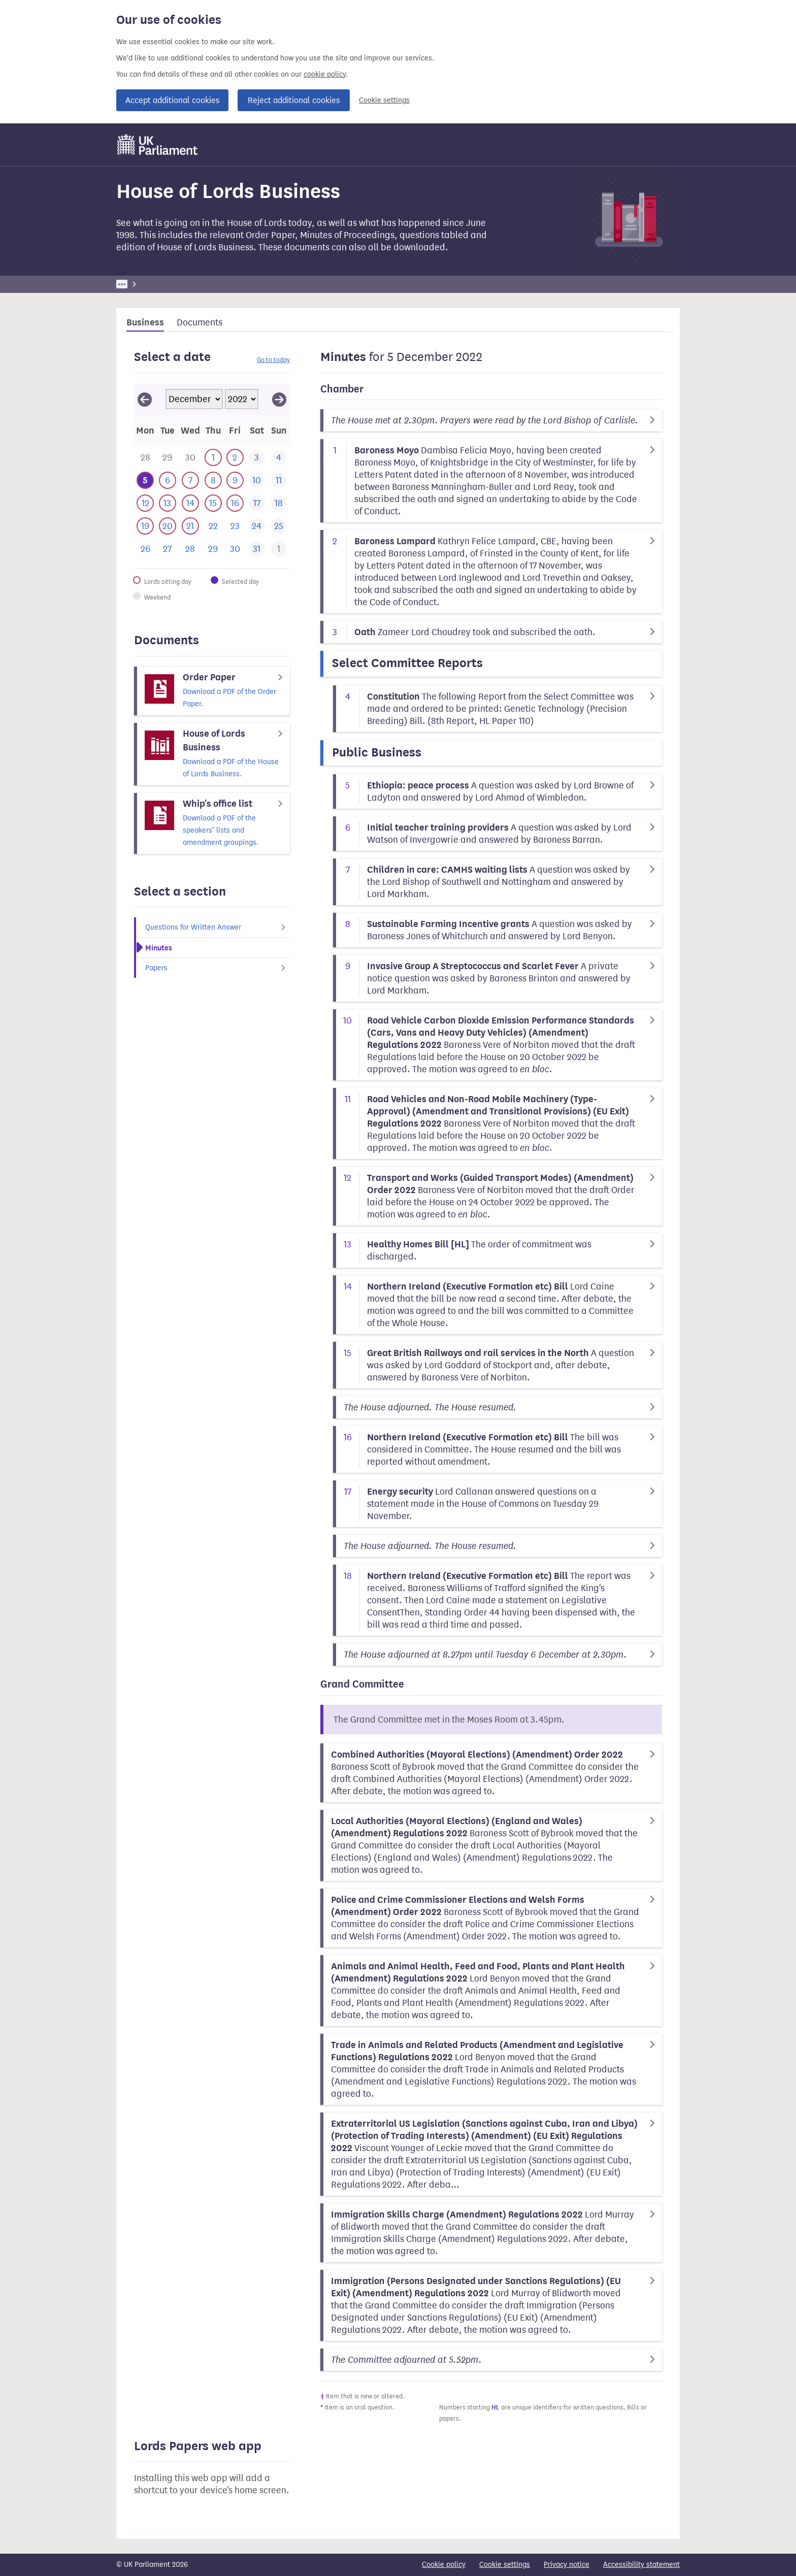  Describe the element at coordinates (257, 526) in the screenshot. I see `[This day has no business. 24 December 2022]` at that location.